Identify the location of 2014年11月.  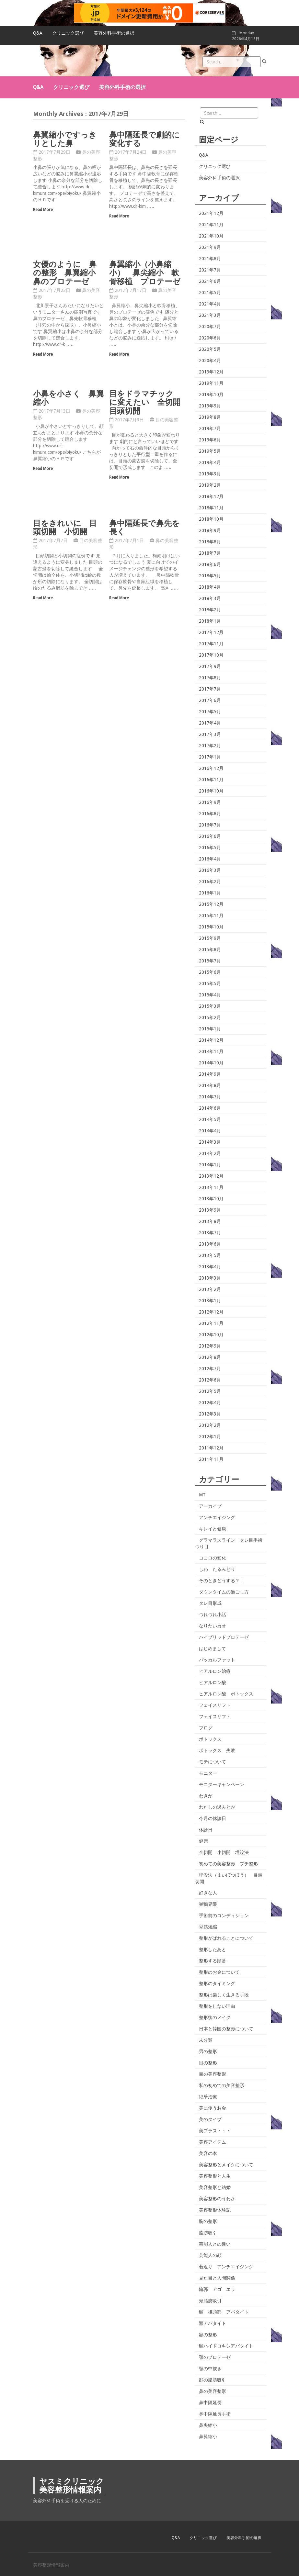
(211, 1051).